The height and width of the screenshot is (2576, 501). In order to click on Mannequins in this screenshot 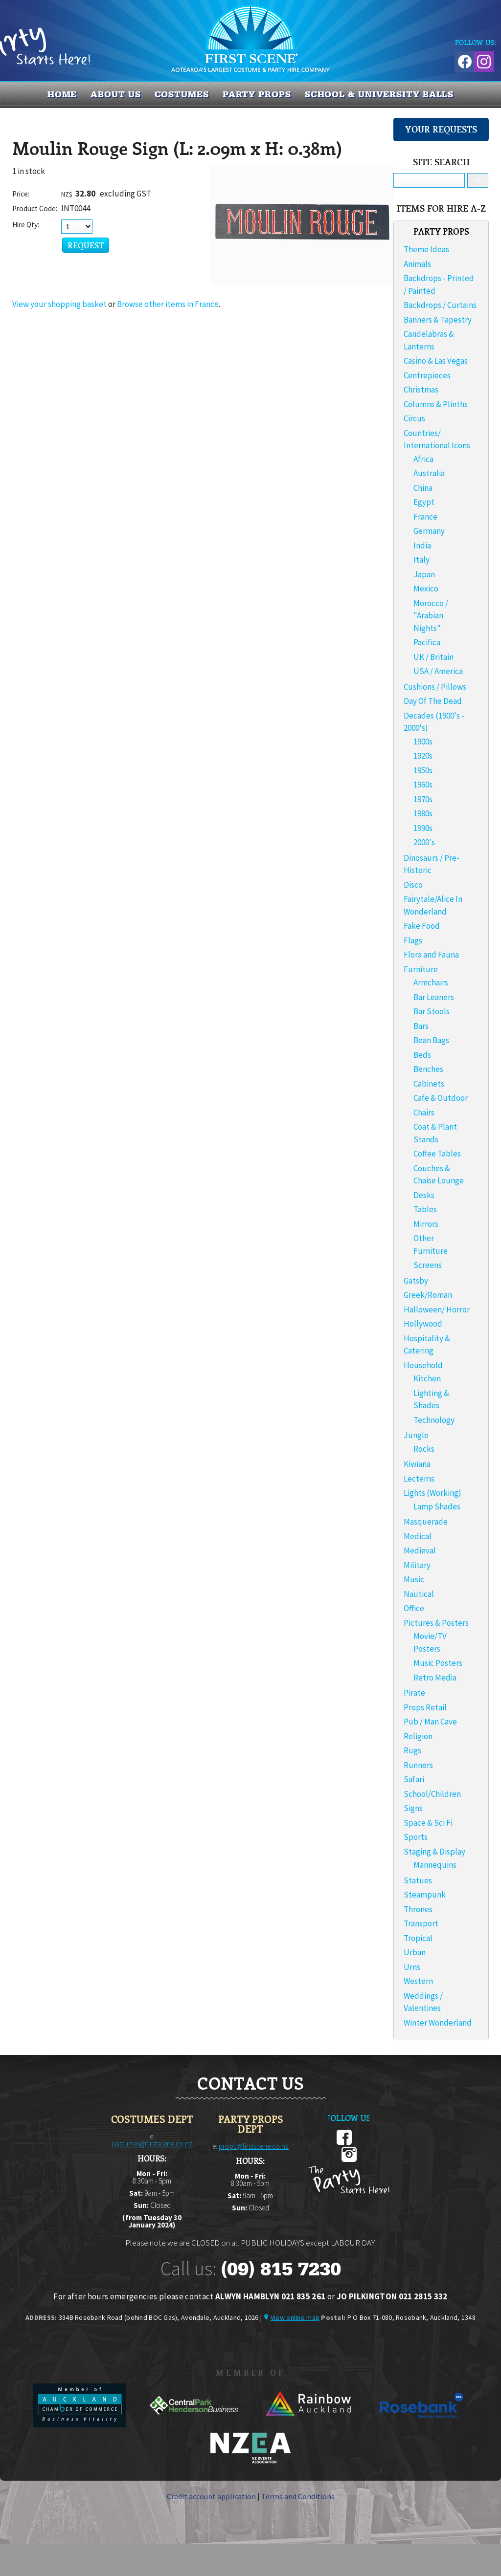, I will do `click(434, 1864)`.